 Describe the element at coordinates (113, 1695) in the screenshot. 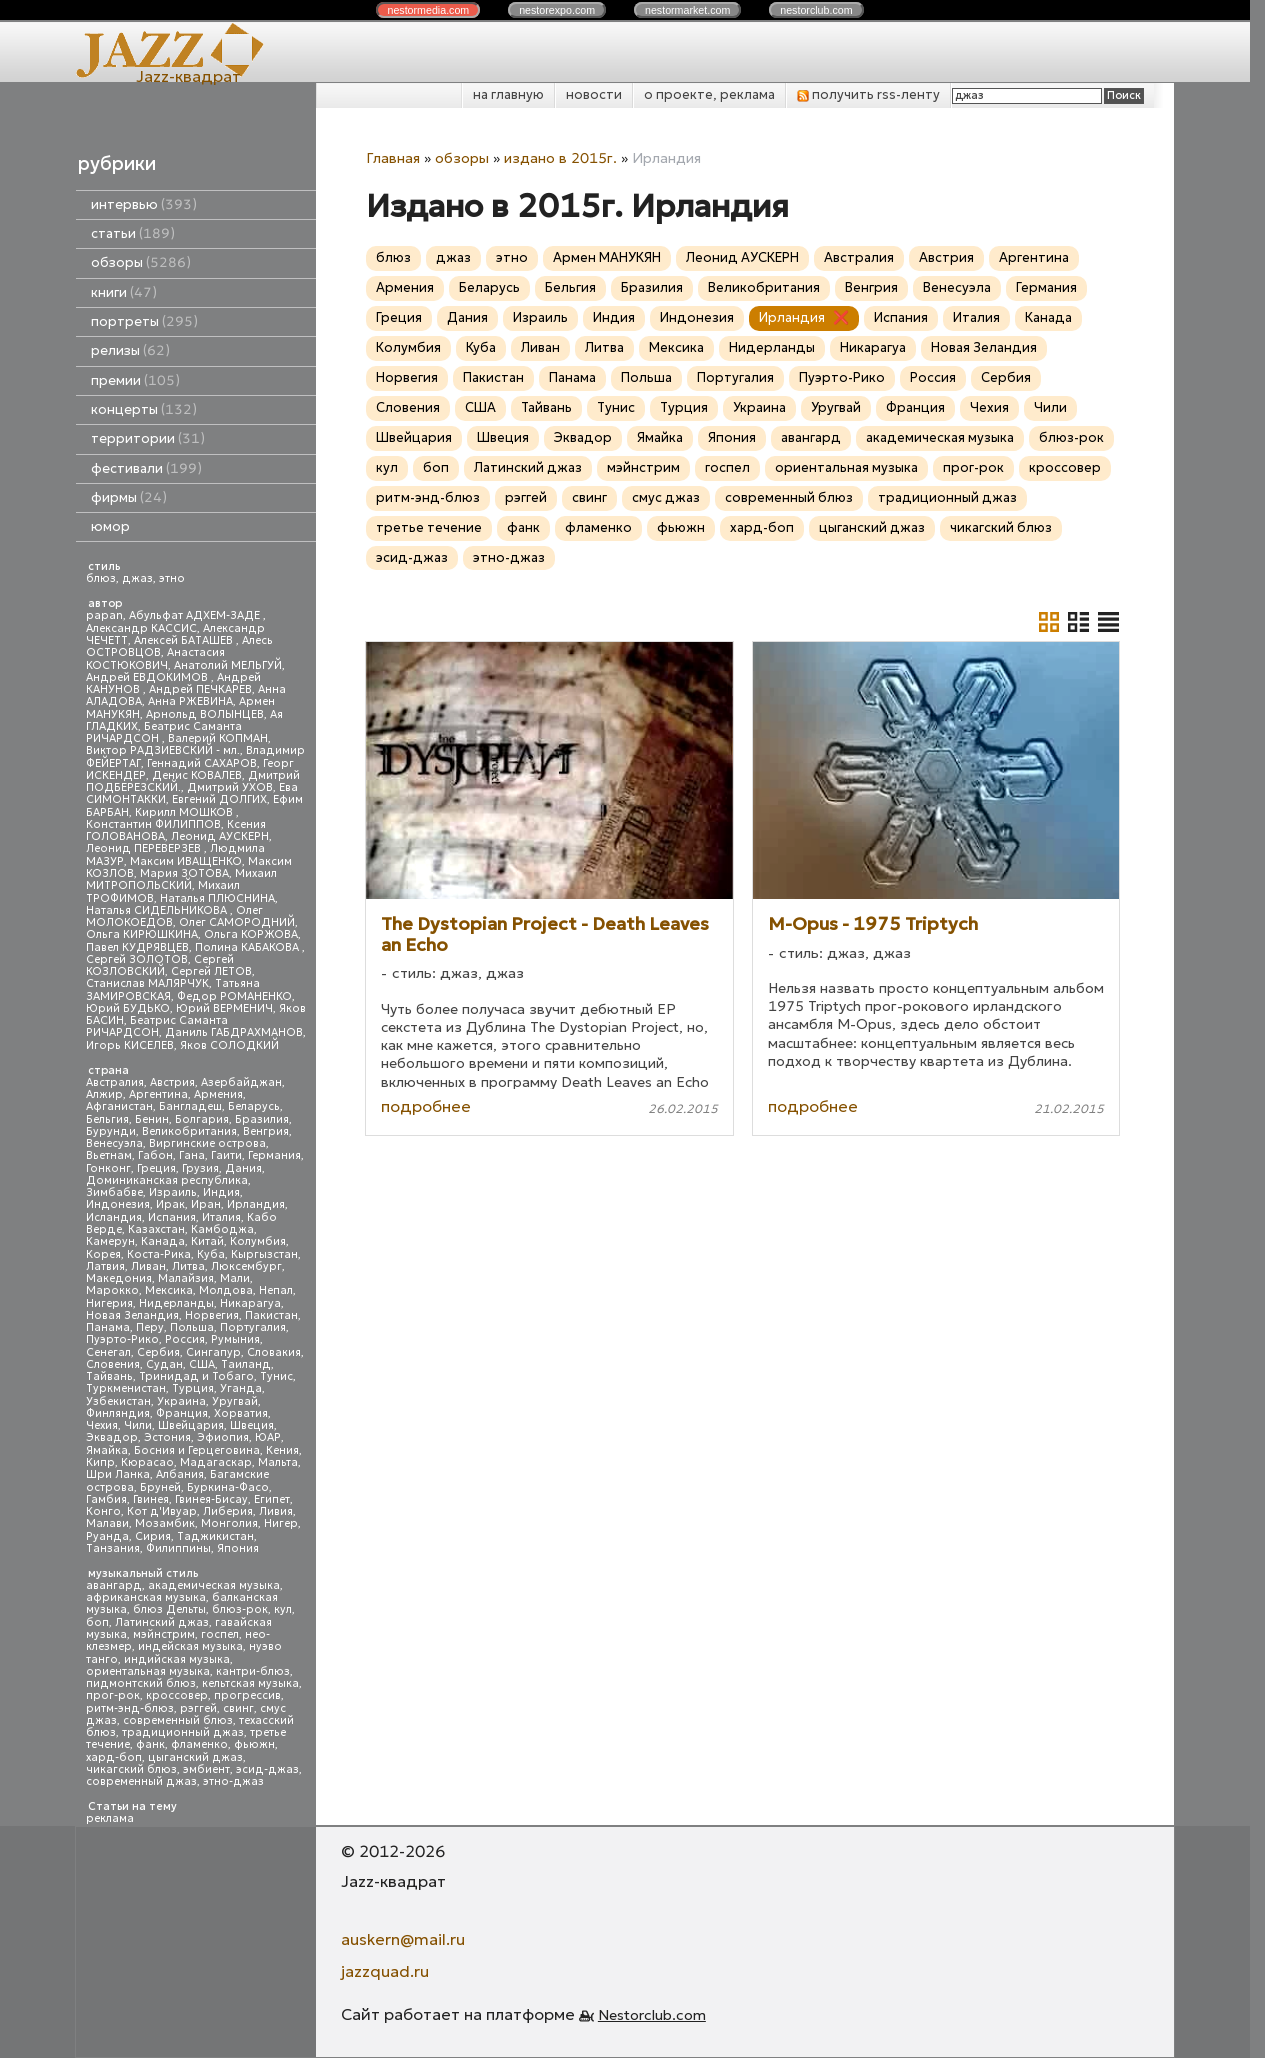

I see `прог-рок` at that location.